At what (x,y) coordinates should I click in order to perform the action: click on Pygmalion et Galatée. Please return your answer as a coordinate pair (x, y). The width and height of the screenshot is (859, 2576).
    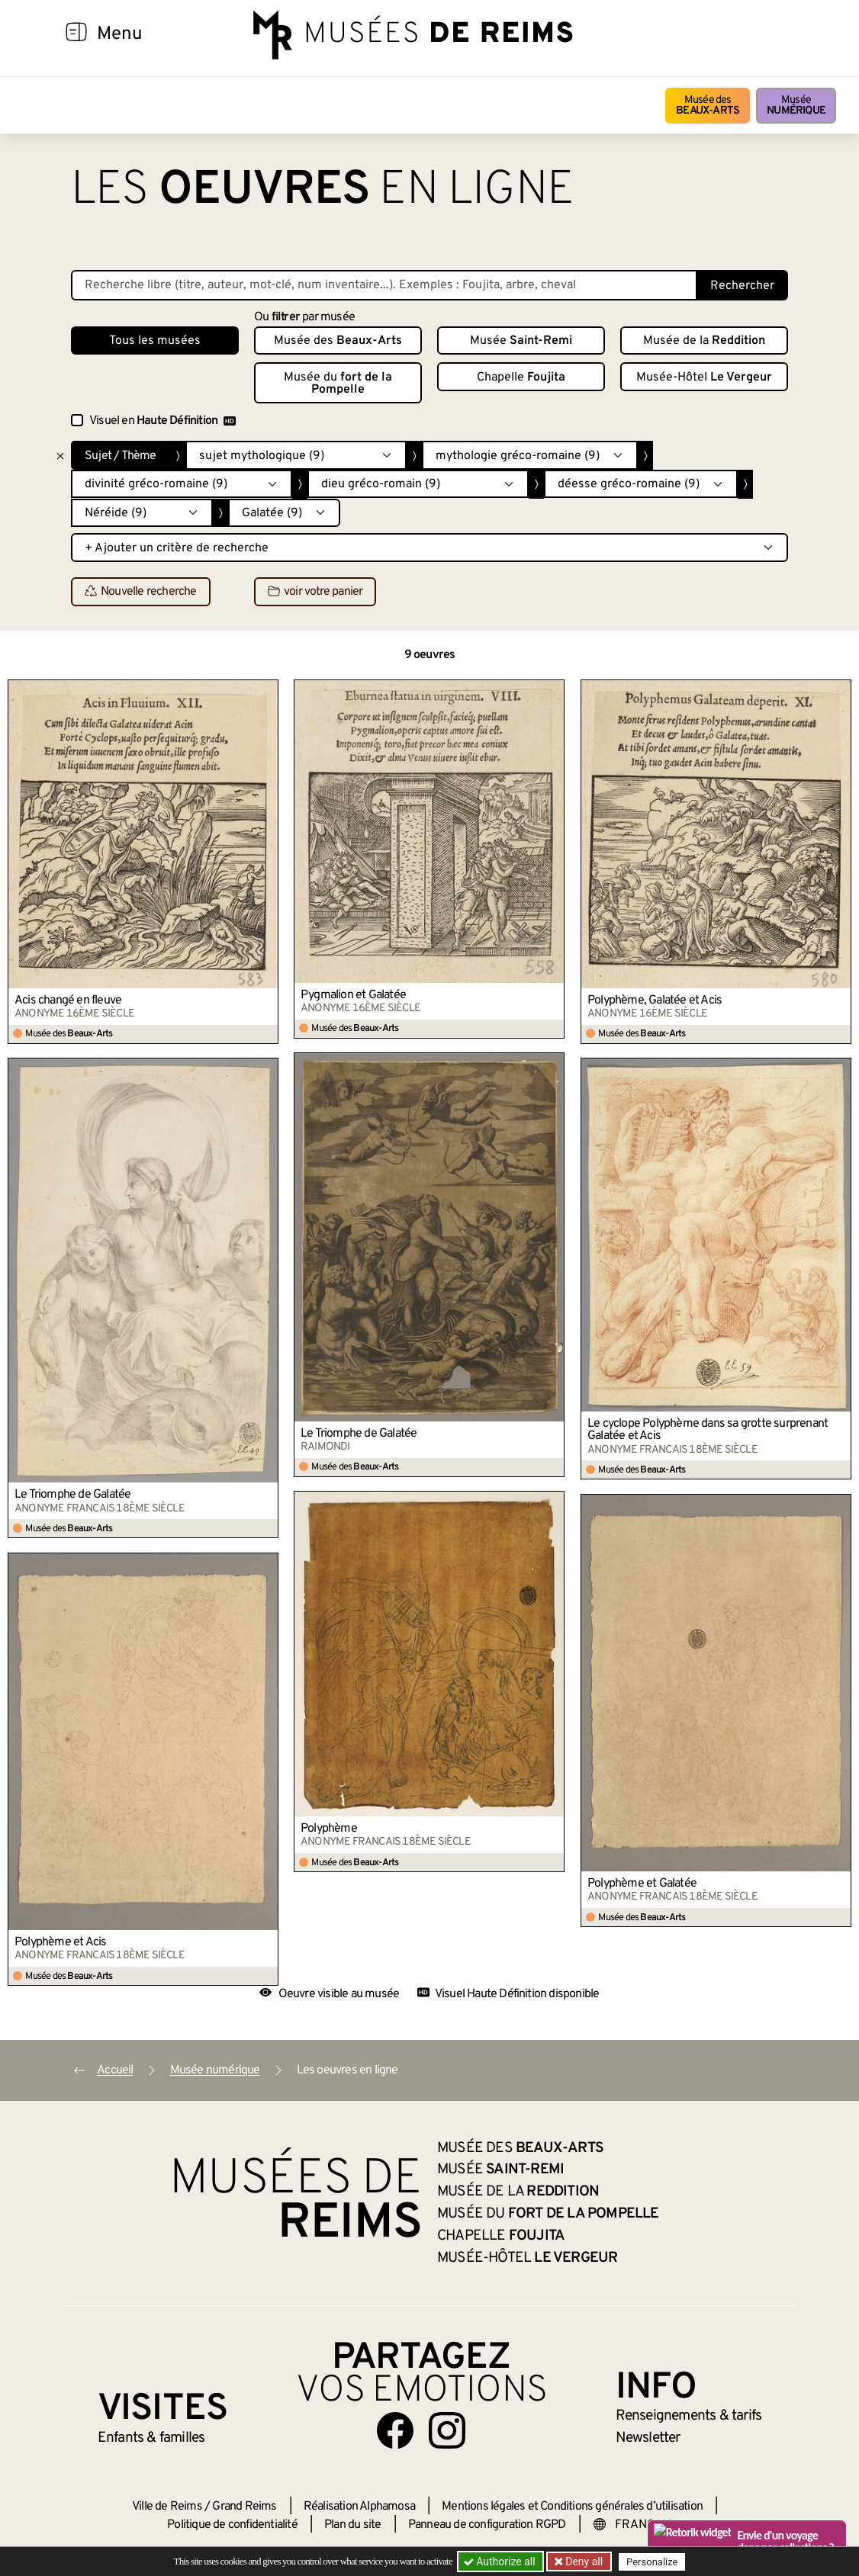
    Looking at the image, I should click on (353, 995).